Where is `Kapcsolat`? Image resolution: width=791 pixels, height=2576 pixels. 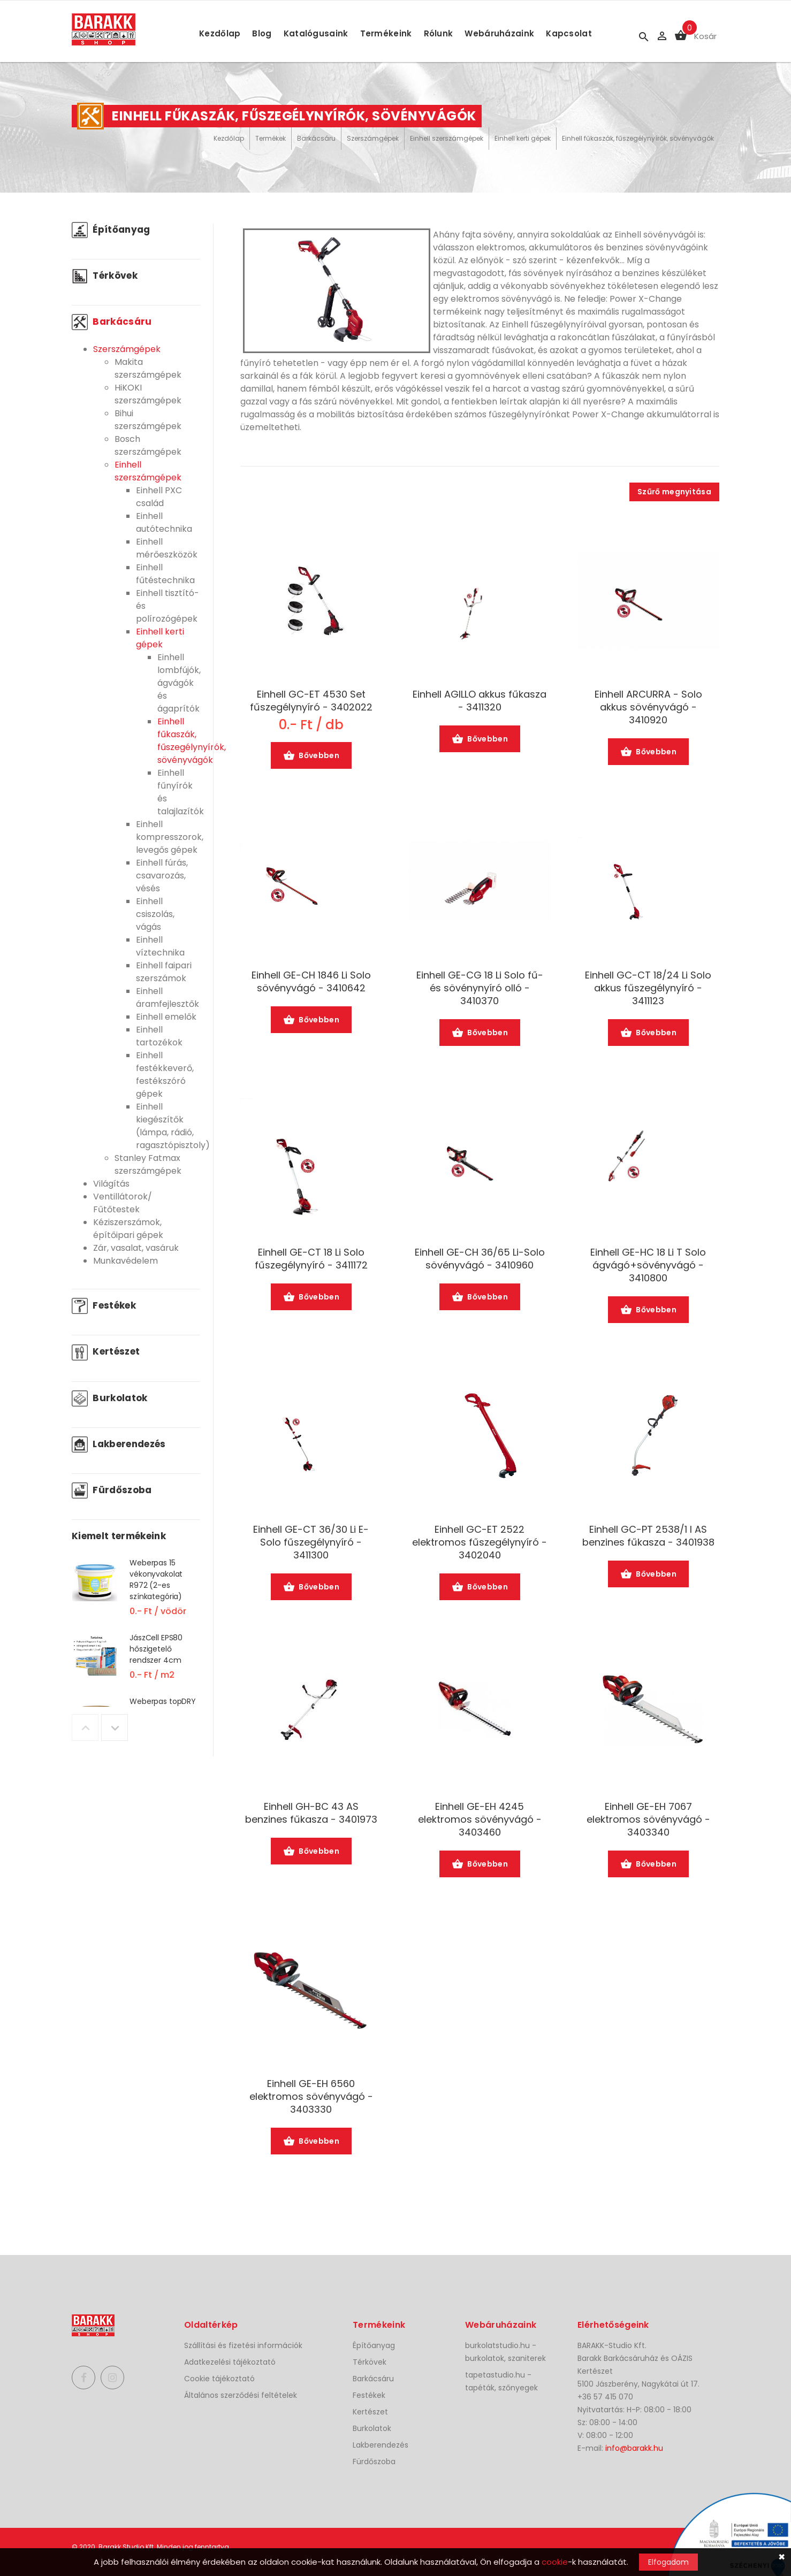
Kapcsolat is located at coordinates (569, 33).